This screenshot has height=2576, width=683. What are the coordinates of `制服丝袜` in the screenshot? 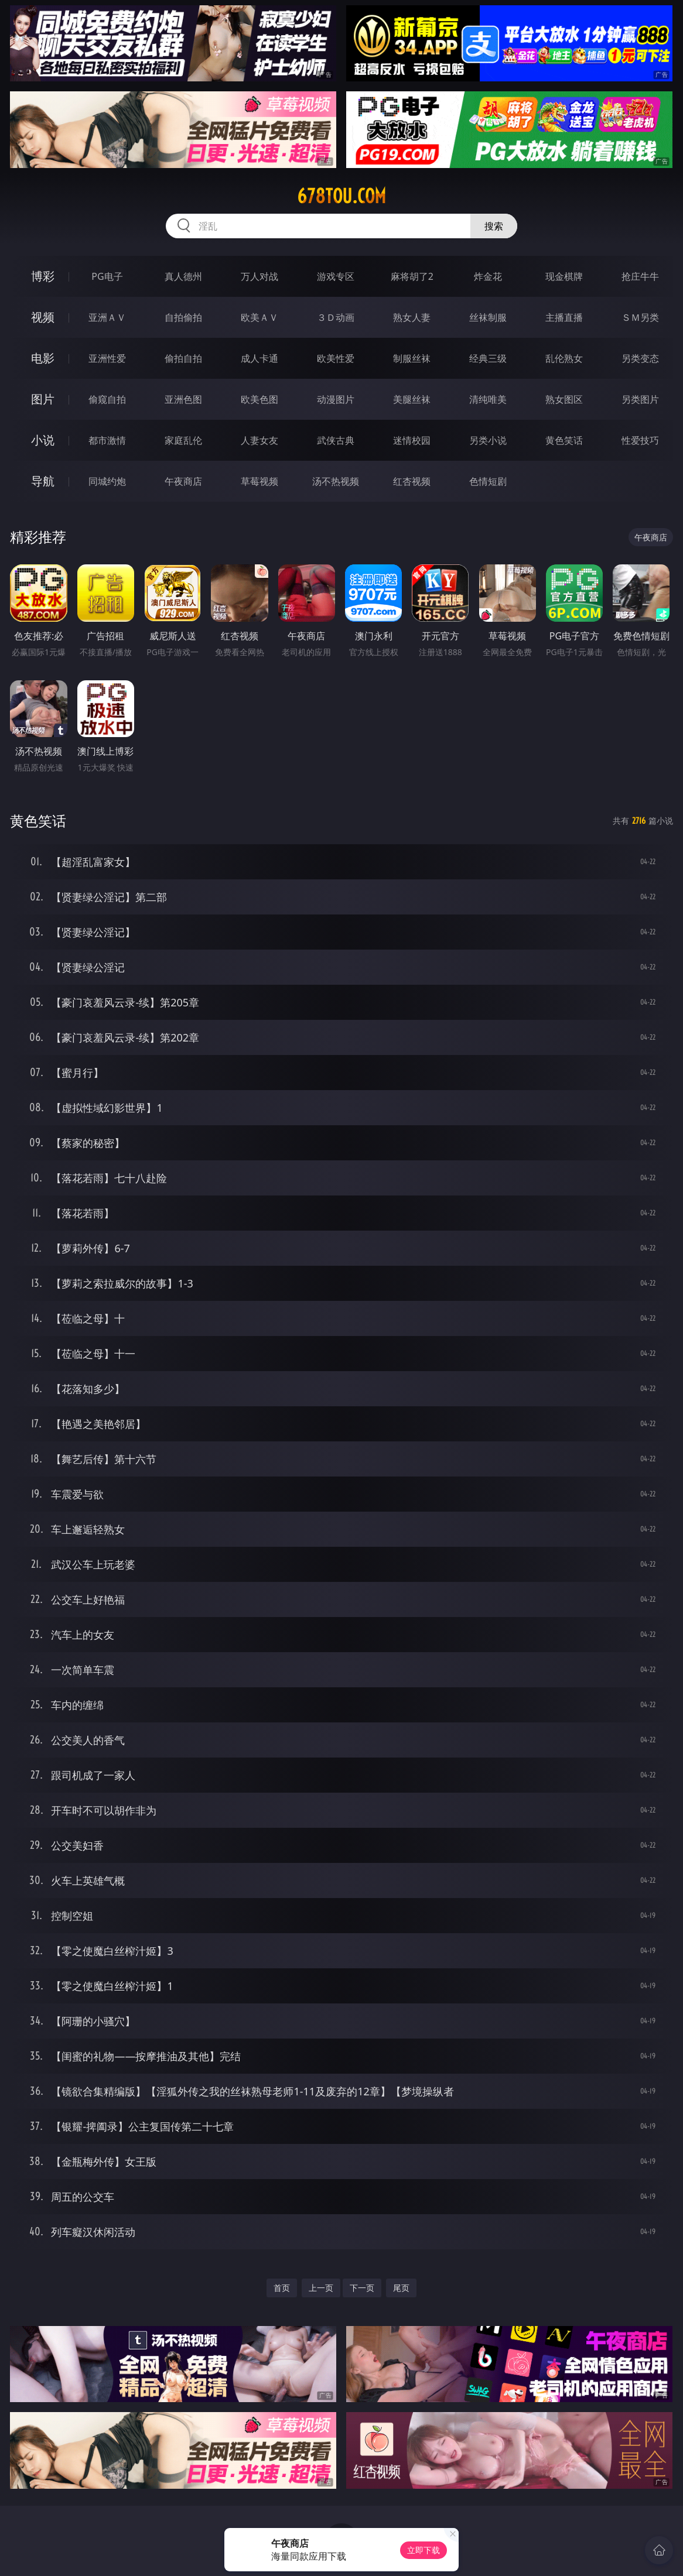 It's located at (412, 358).